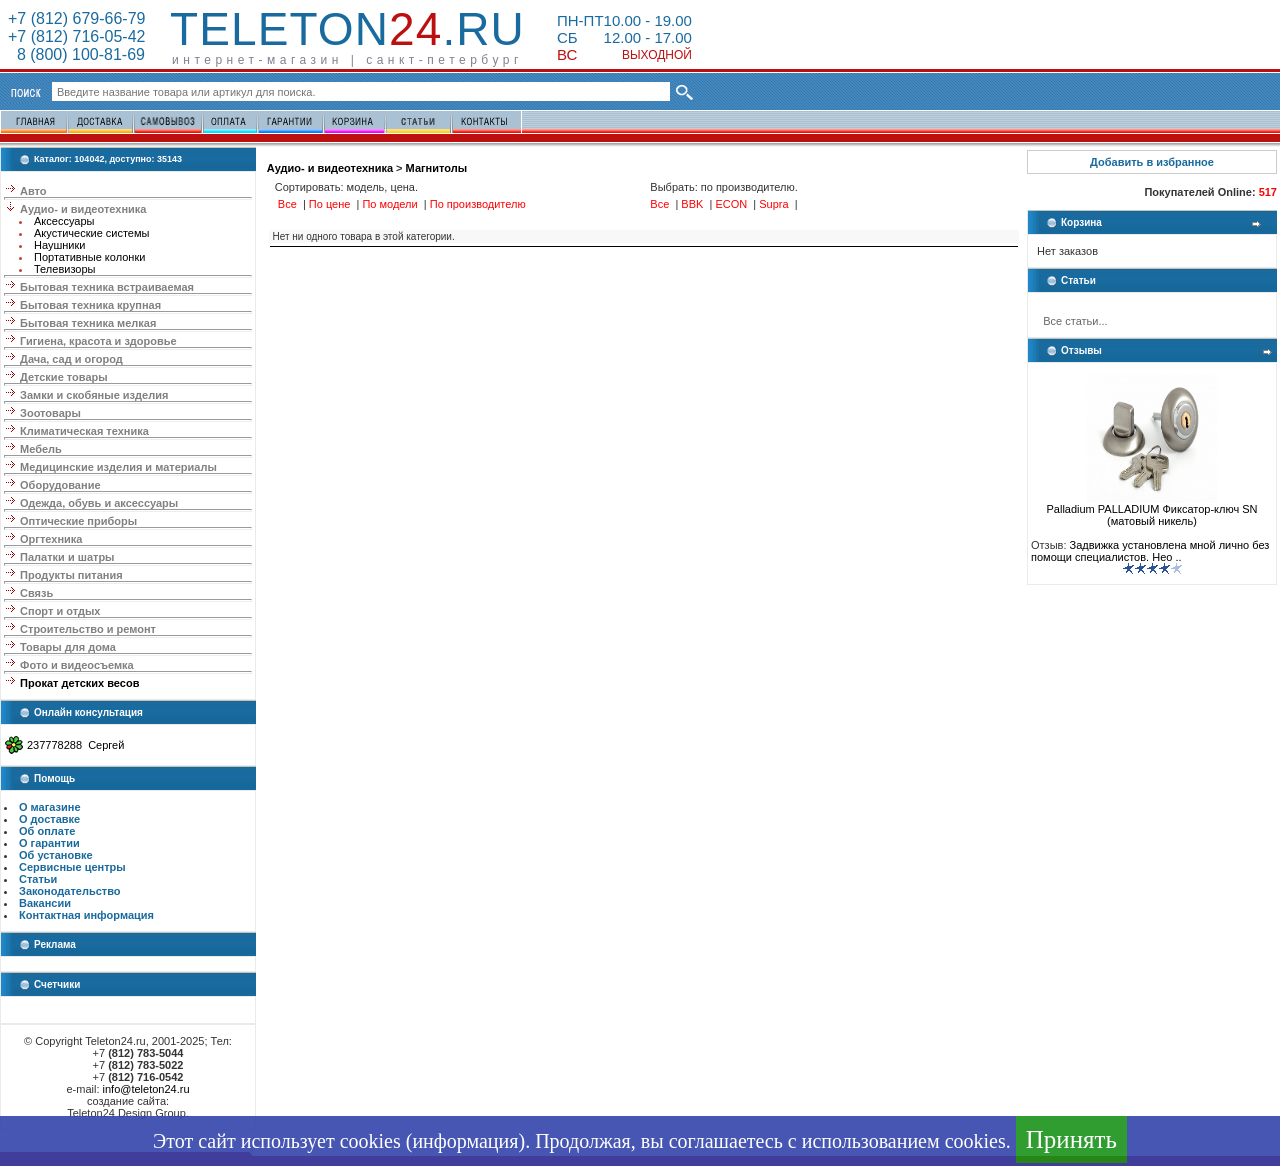 The width and height of the screenshot is (1280, 1166). I want to click on 237778288 Сергей, so click(75, 745).